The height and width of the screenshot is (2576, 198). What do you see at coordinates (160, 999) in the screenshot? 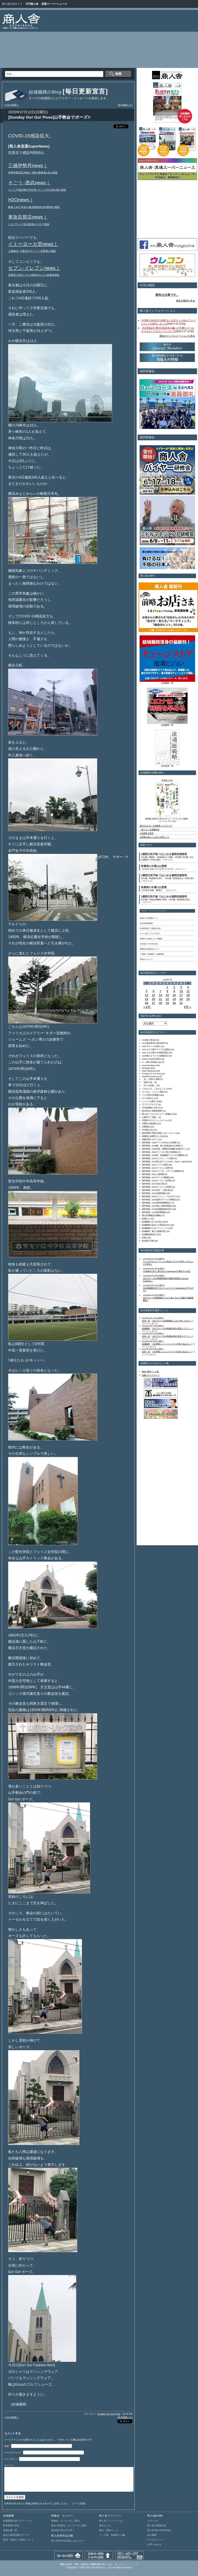
I see `21` at bounding box center [160, 999].